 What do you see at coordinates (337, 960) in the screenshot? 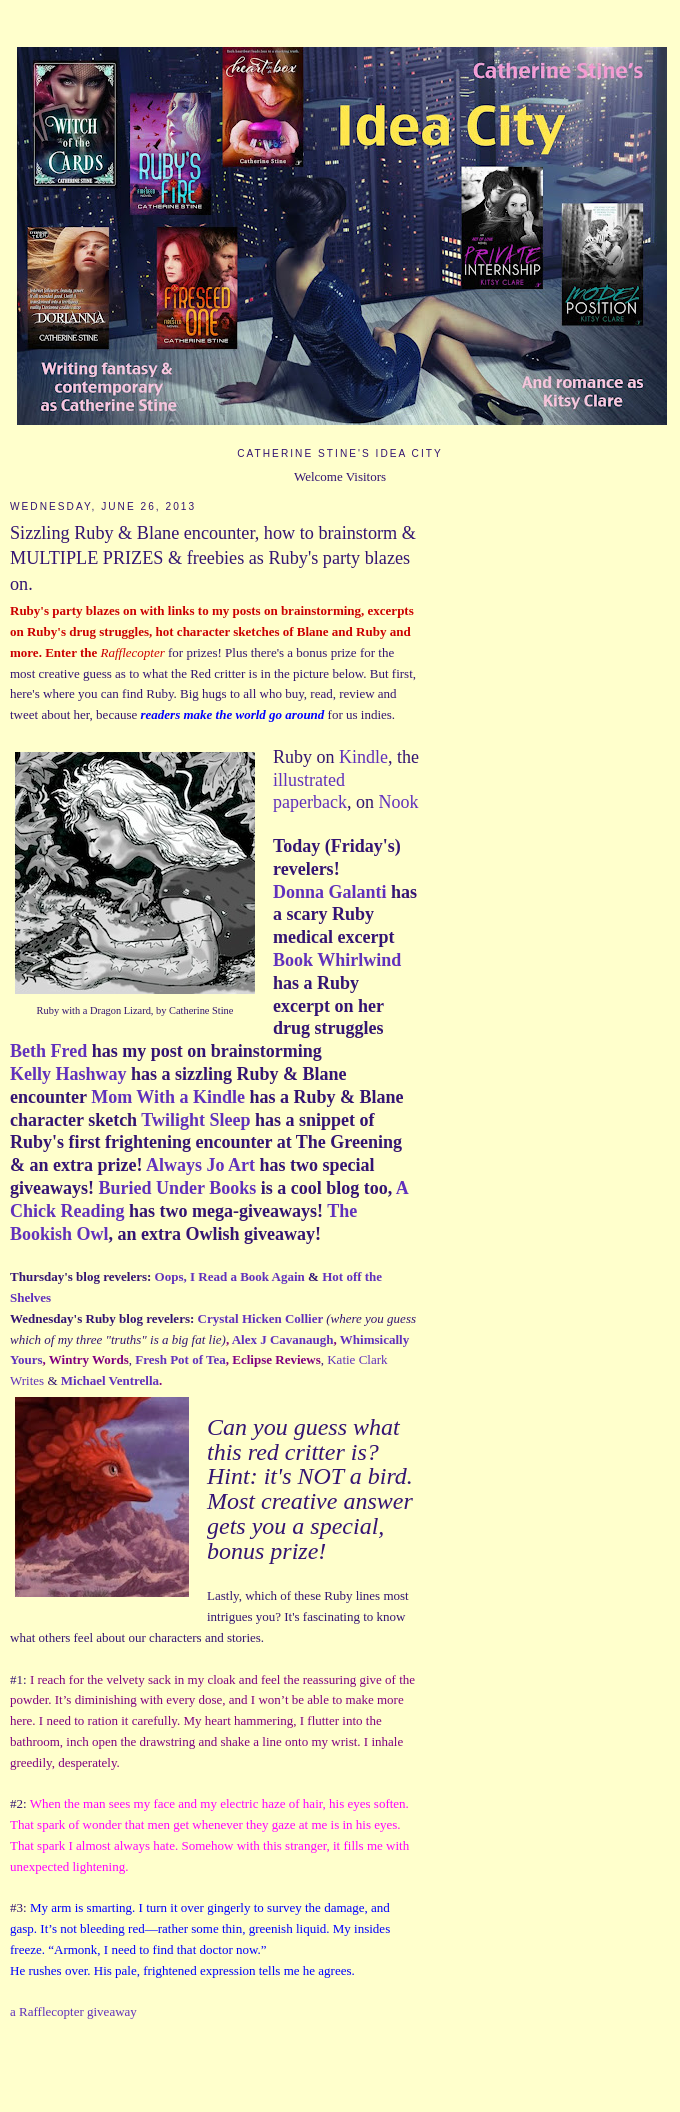
I see `Book Whirlwind` at bounding box center [337, 960].